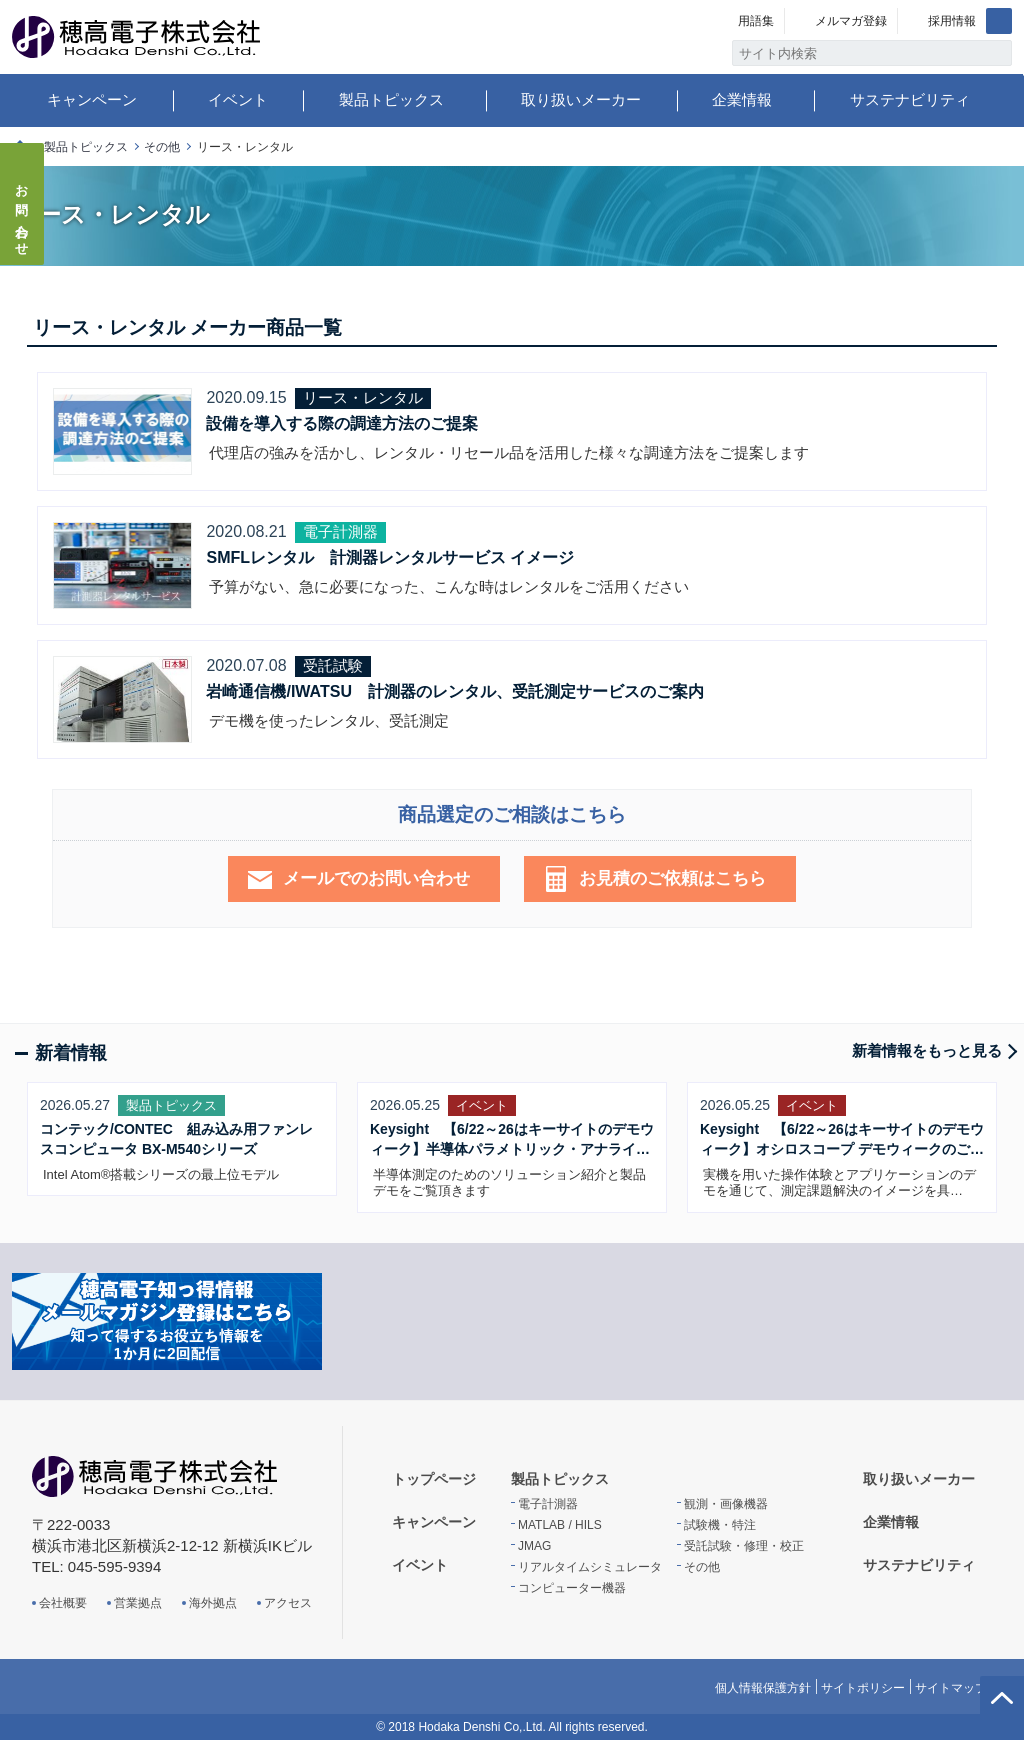  Describe the element at coordinates (213, 1603) in the screenshot. I see `海外拠点` at that location.